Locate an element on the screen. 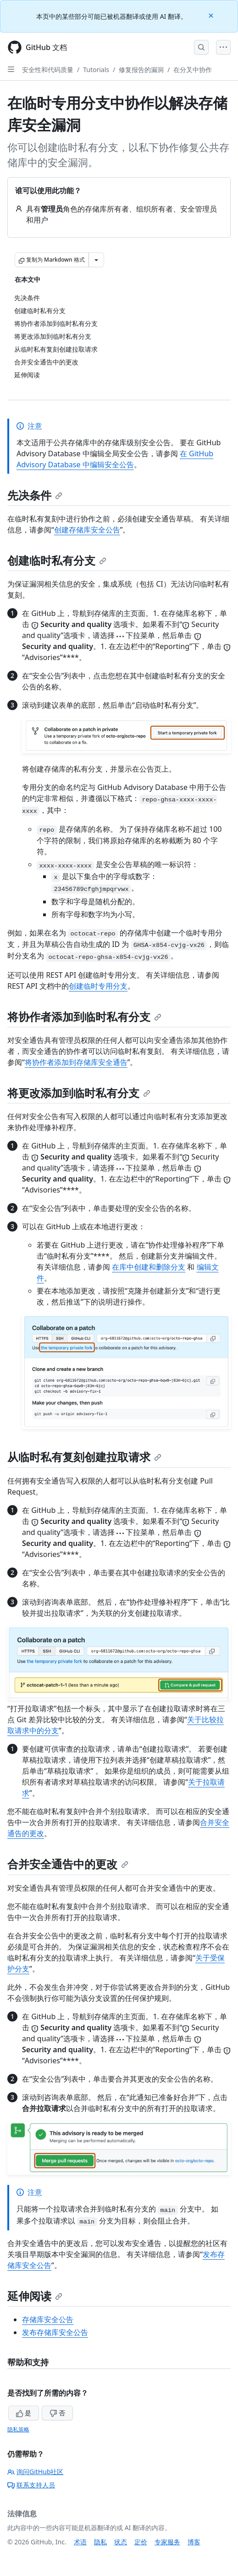  联系支持人员 is located at coordinates (31, 2485).